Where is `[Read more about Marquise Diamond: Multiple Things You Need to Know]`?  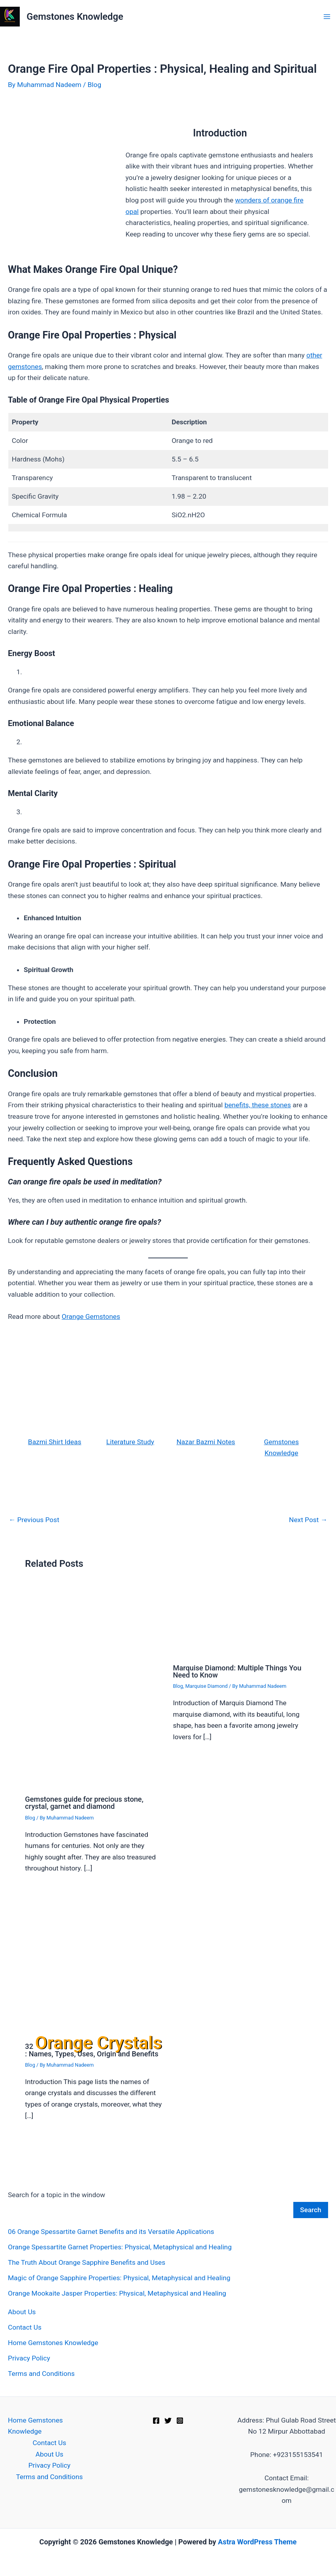 [Read more about Marquise Diamond: Multiple Things You Need to Know] is located at coordinates (242, 1621).